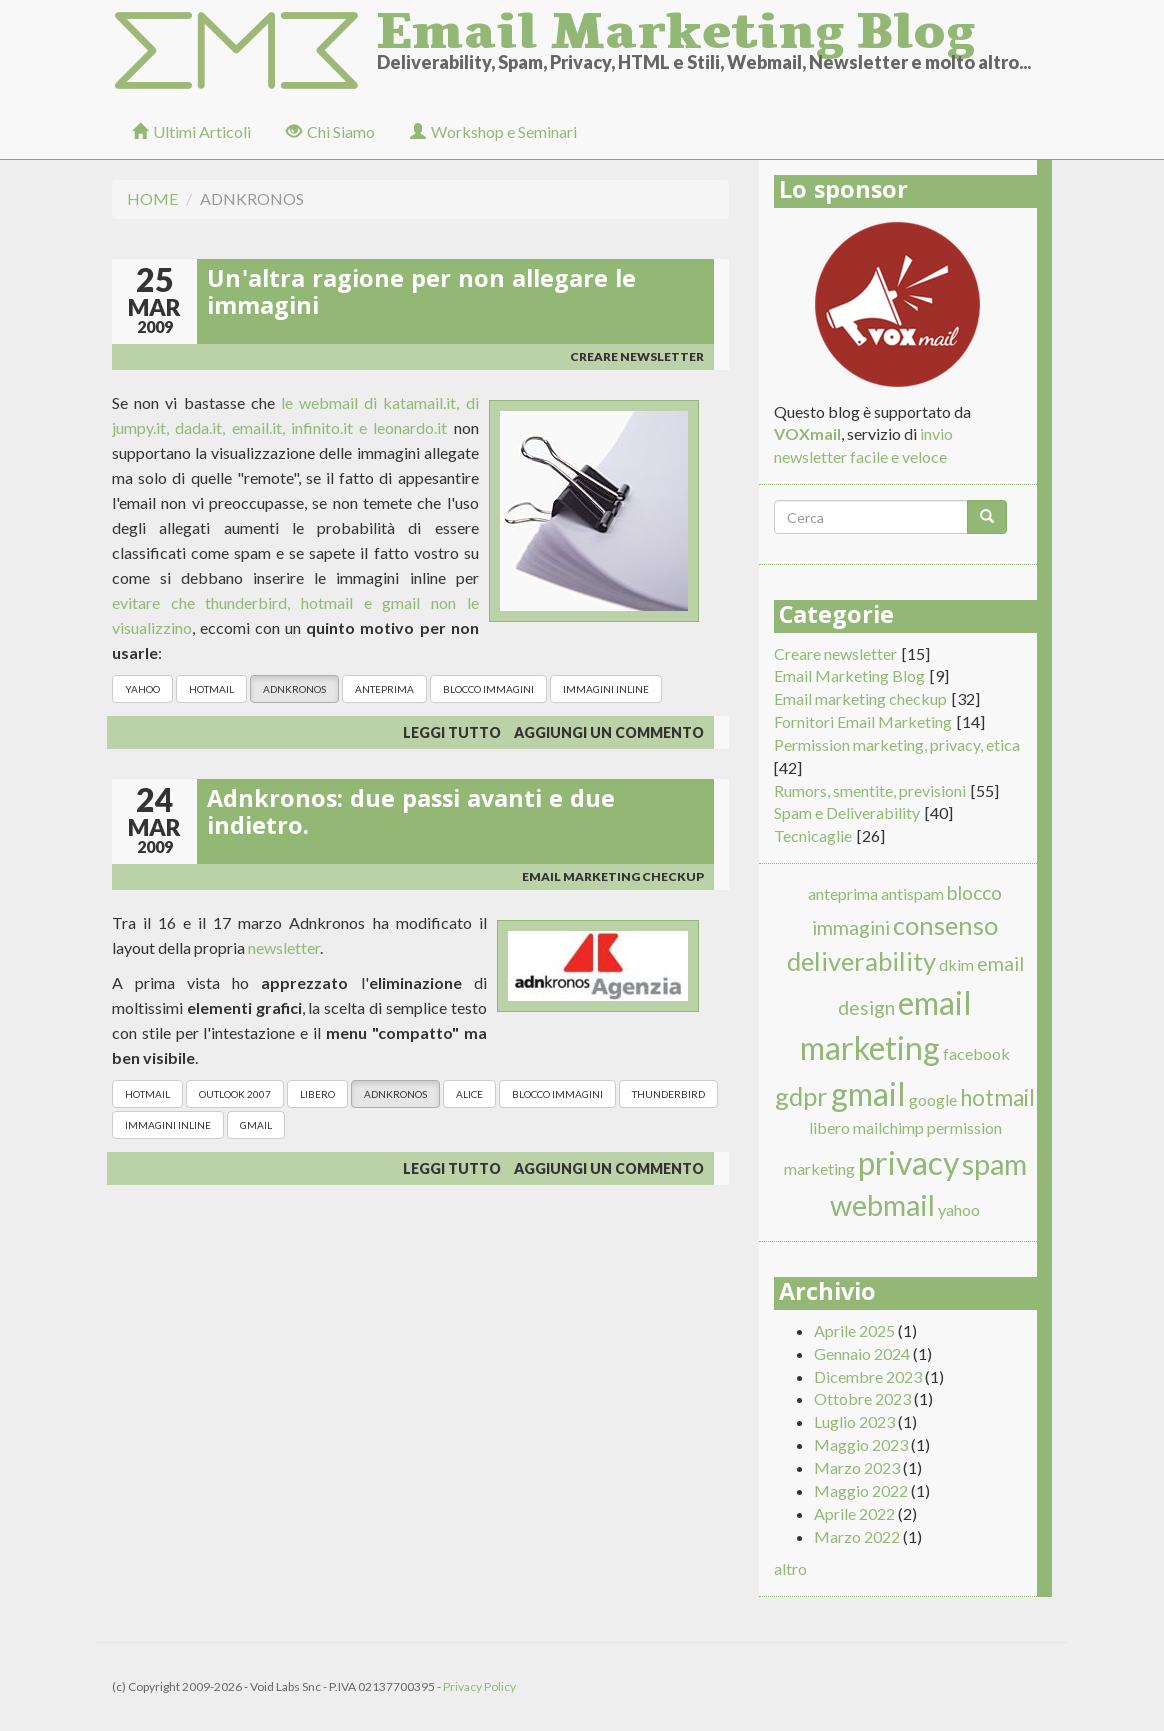 The image size is (1164, 1731). Describe the element at coordinates (933, 1099) in the screenshot. I see `google` at that location.